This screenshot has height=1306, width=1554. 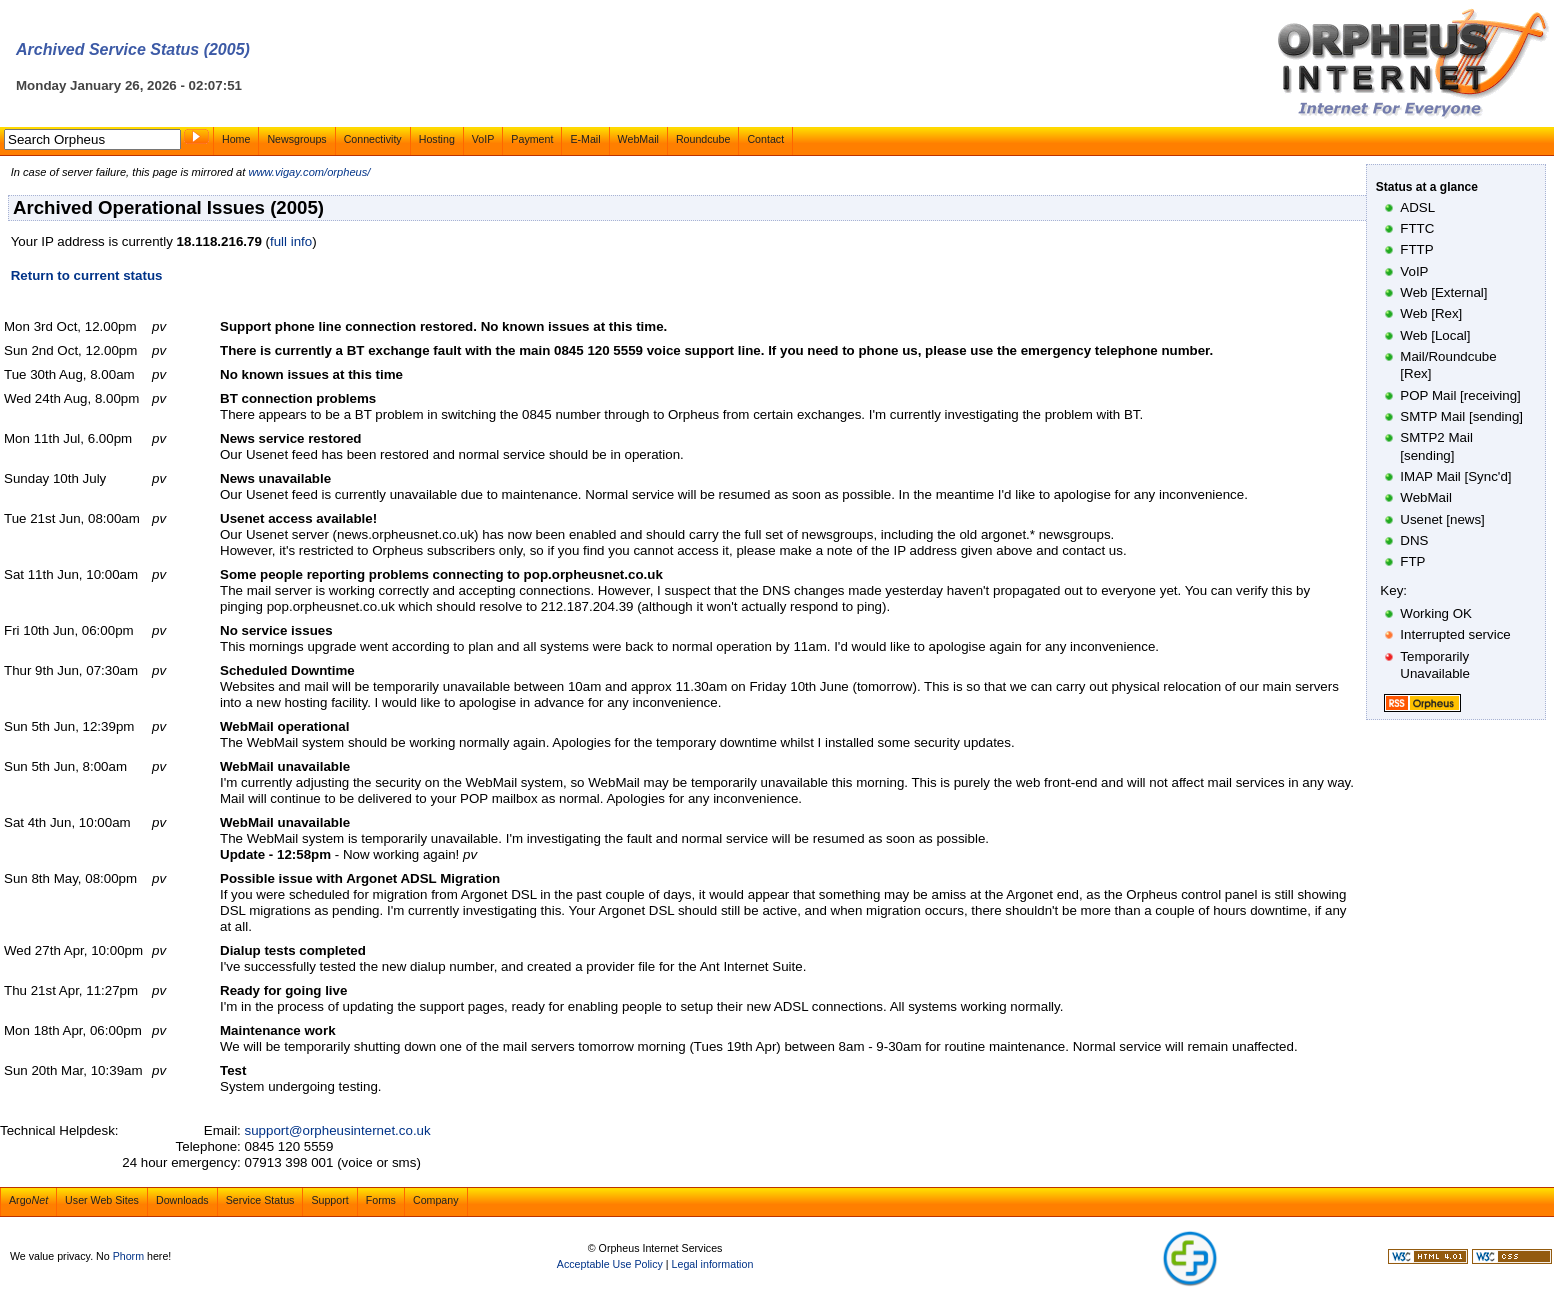 What do you see at coordinates (236, 139) in the screenshot?
I see `Home` at bounding box center [236, 139].